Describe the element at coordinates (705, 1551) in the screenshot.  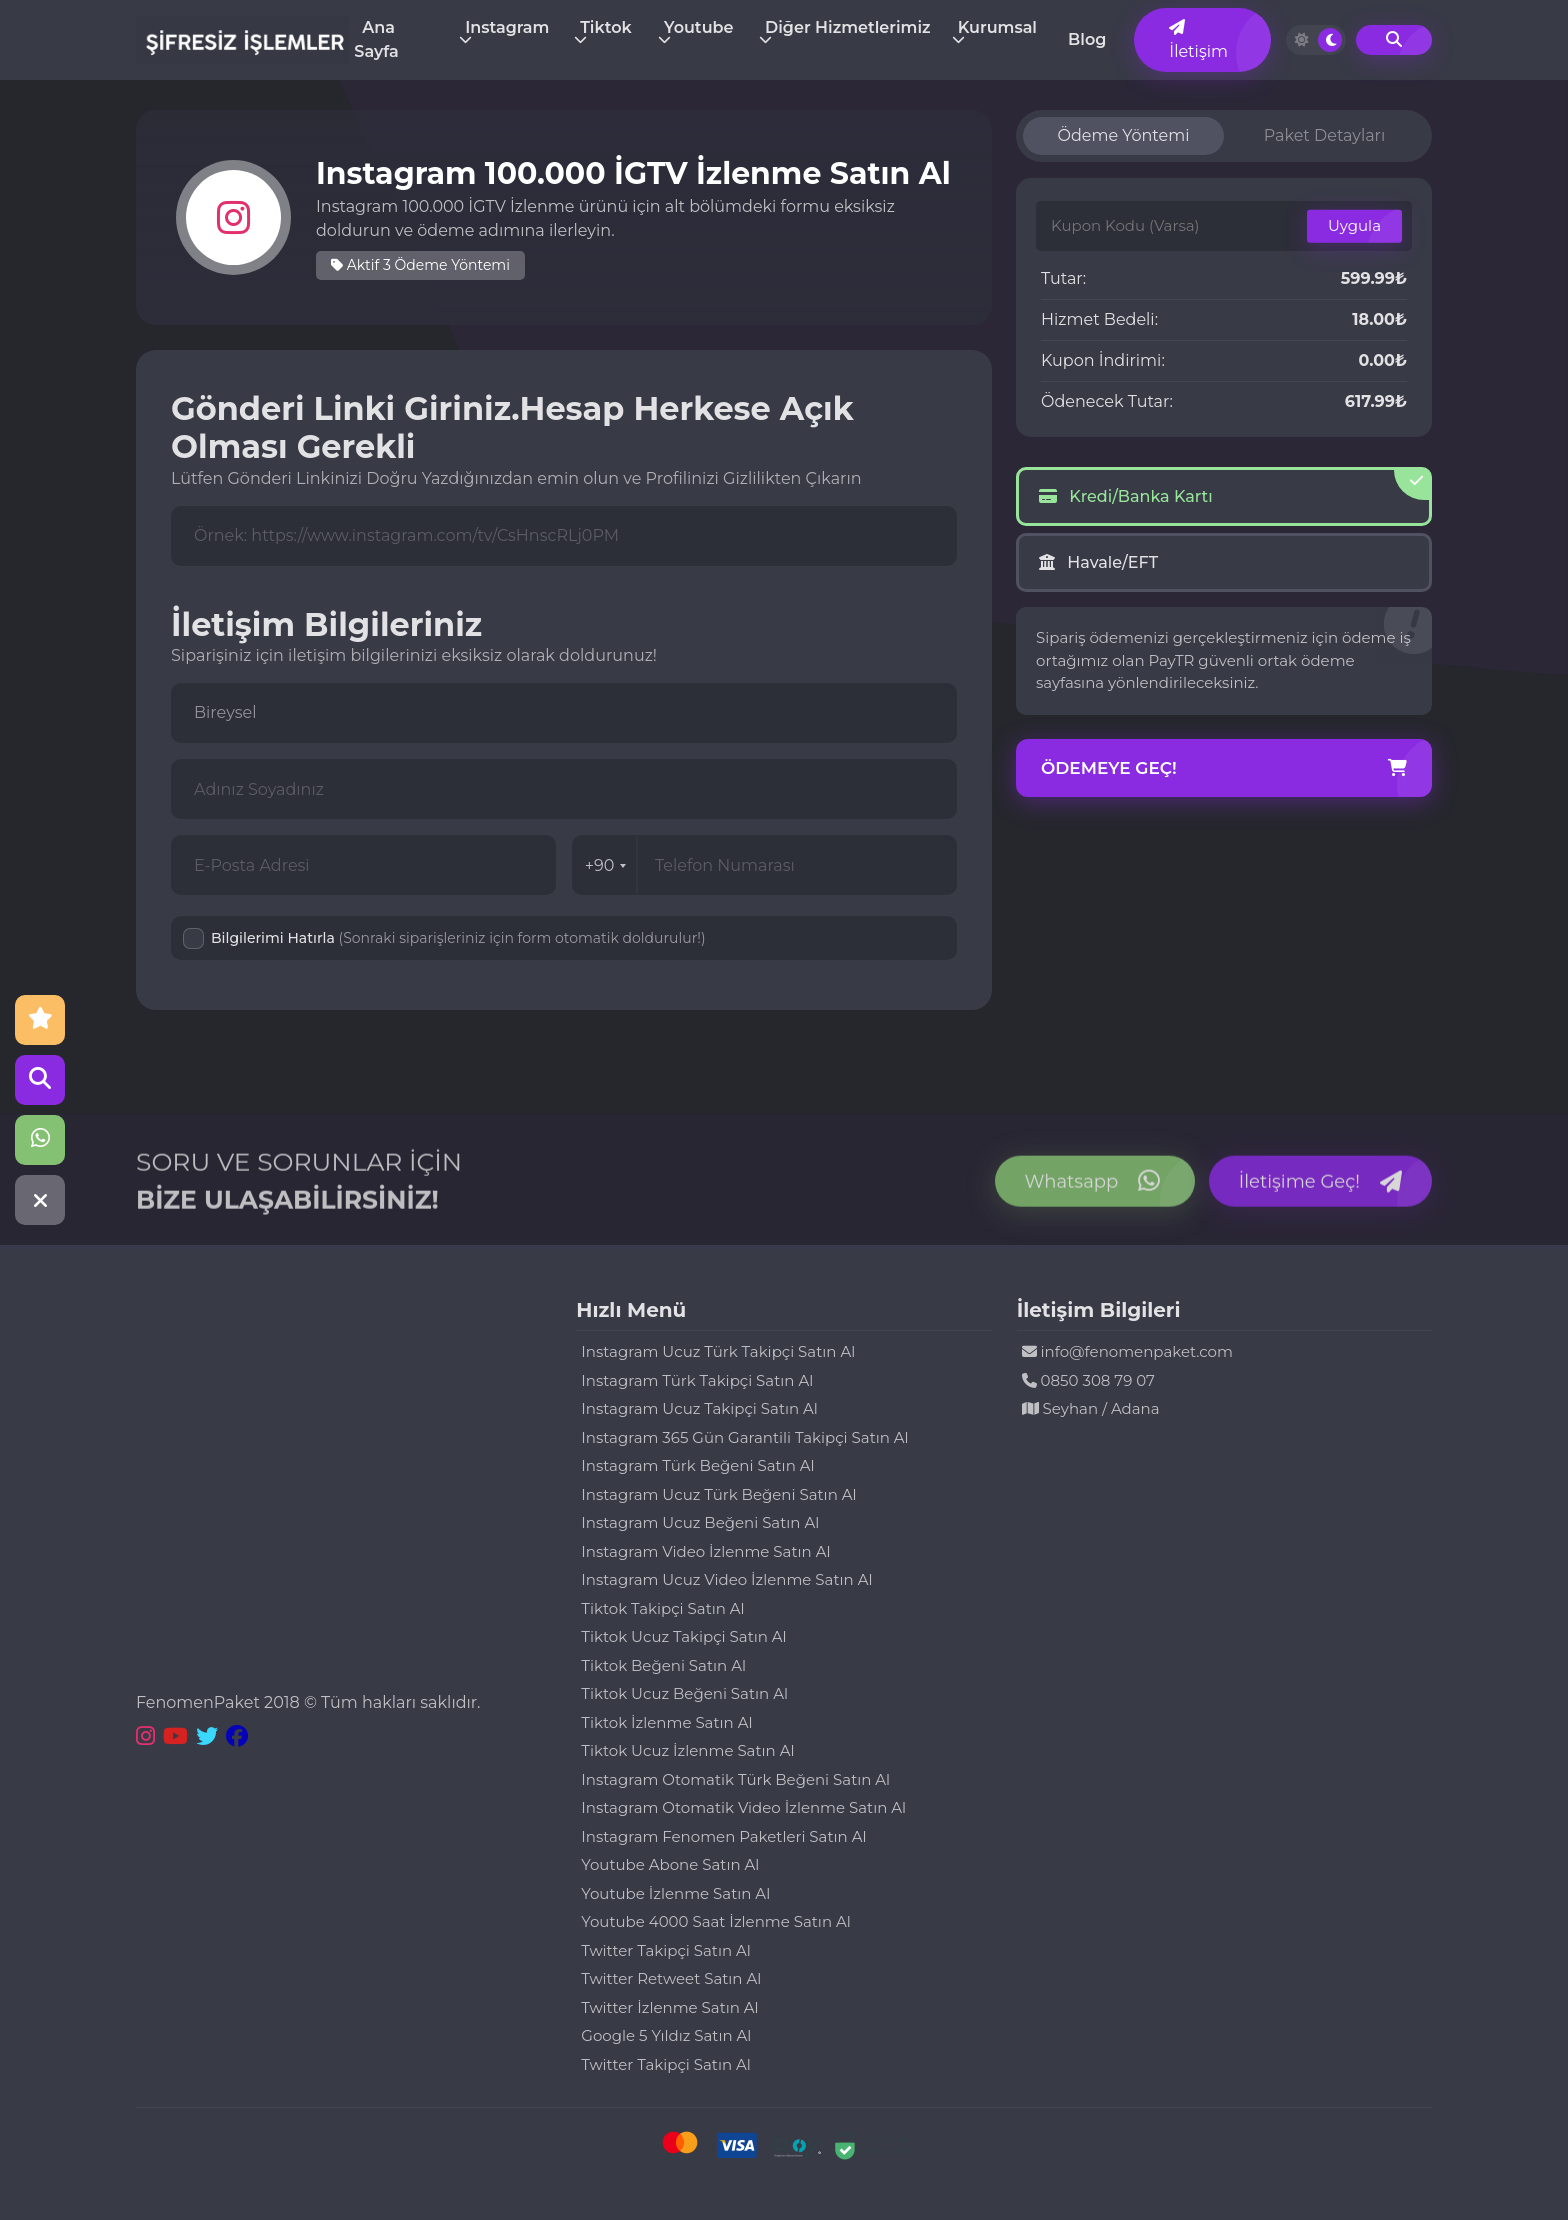
I see `Instagram Video İzlenme Satın Al` at that location.